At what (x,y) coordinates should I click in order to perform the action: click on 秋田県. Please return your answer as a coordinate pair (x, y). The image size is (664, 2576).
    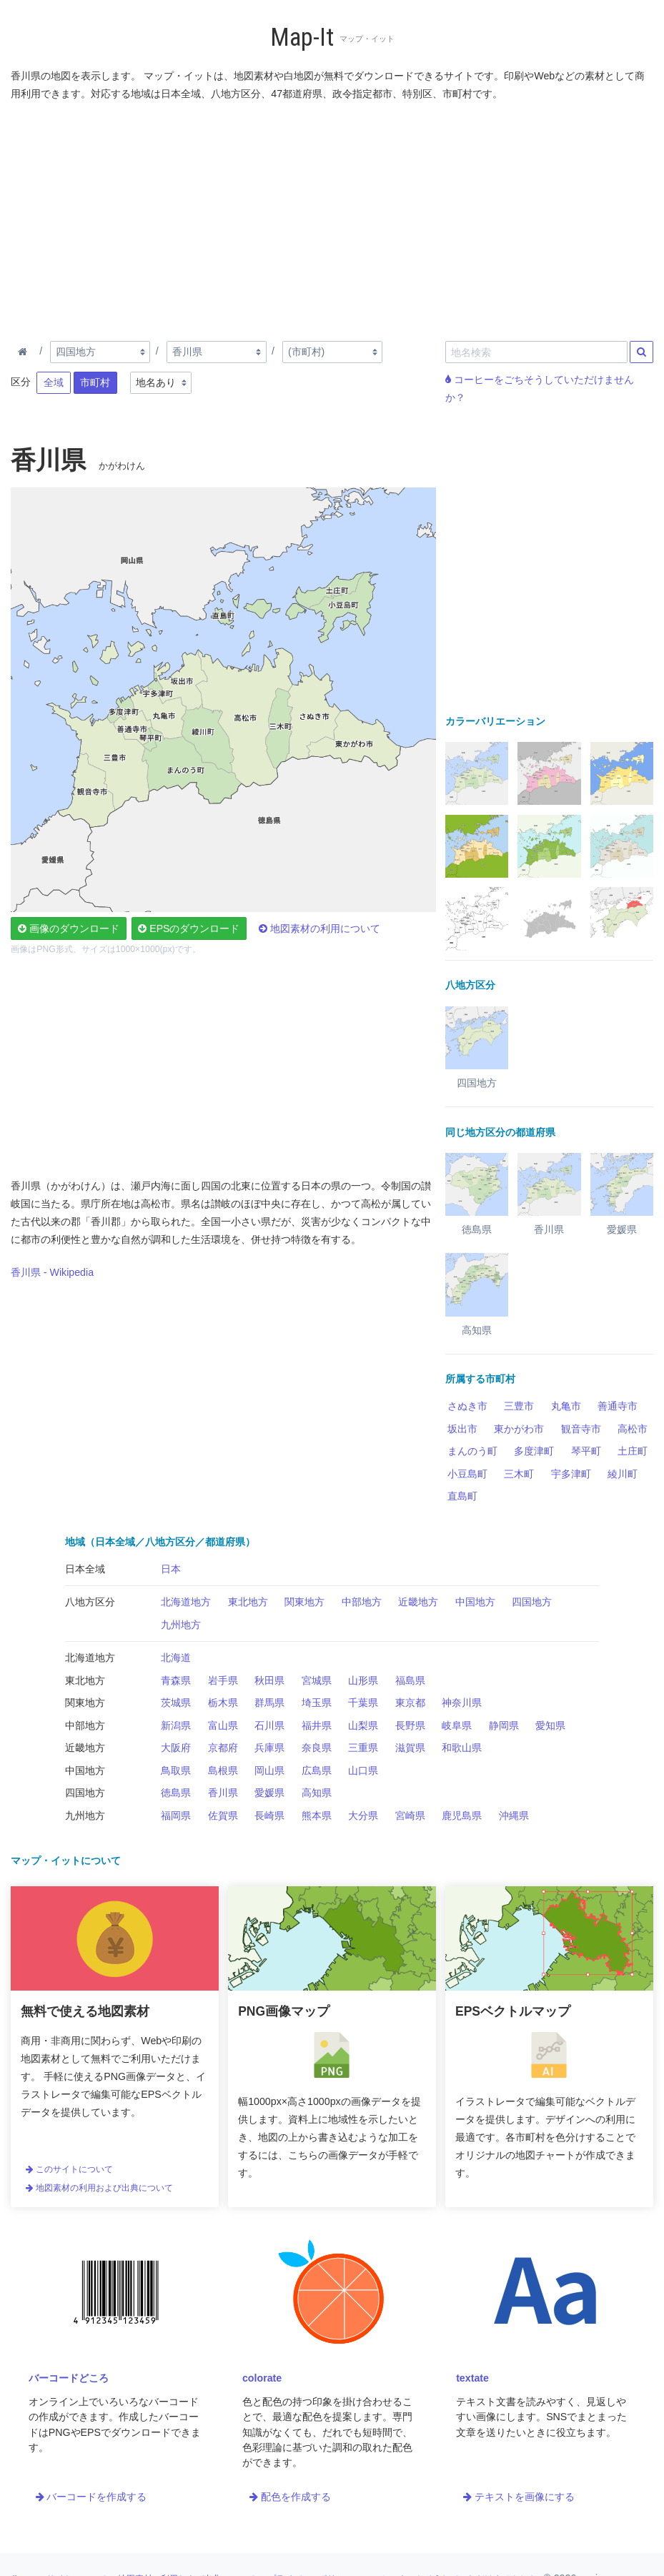
    Looking at the image, I should click on (269, 1680).